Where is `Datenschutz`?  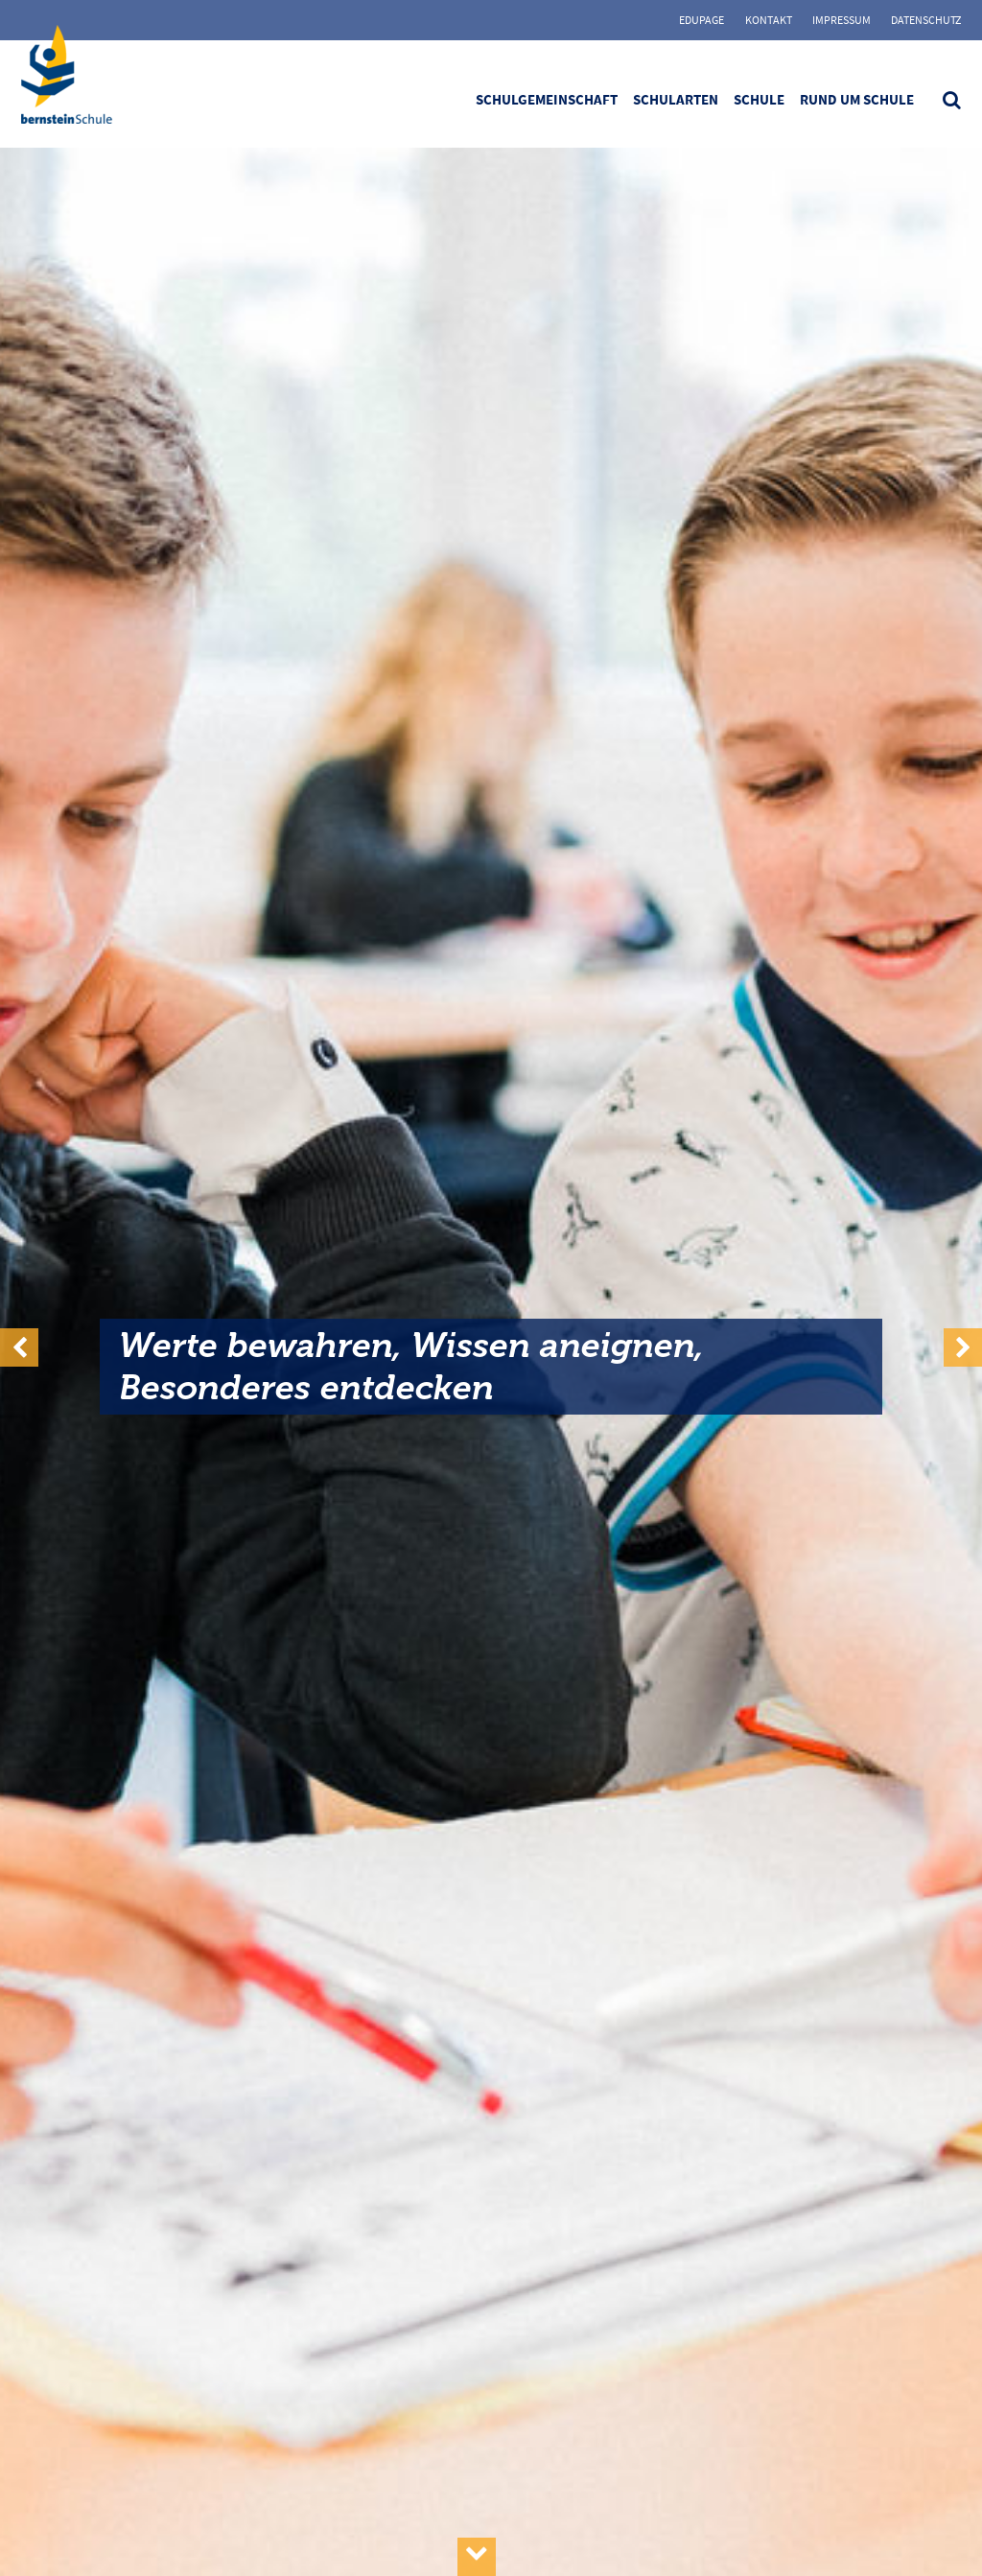 Datenschutz is located at coordinates (926, 19).